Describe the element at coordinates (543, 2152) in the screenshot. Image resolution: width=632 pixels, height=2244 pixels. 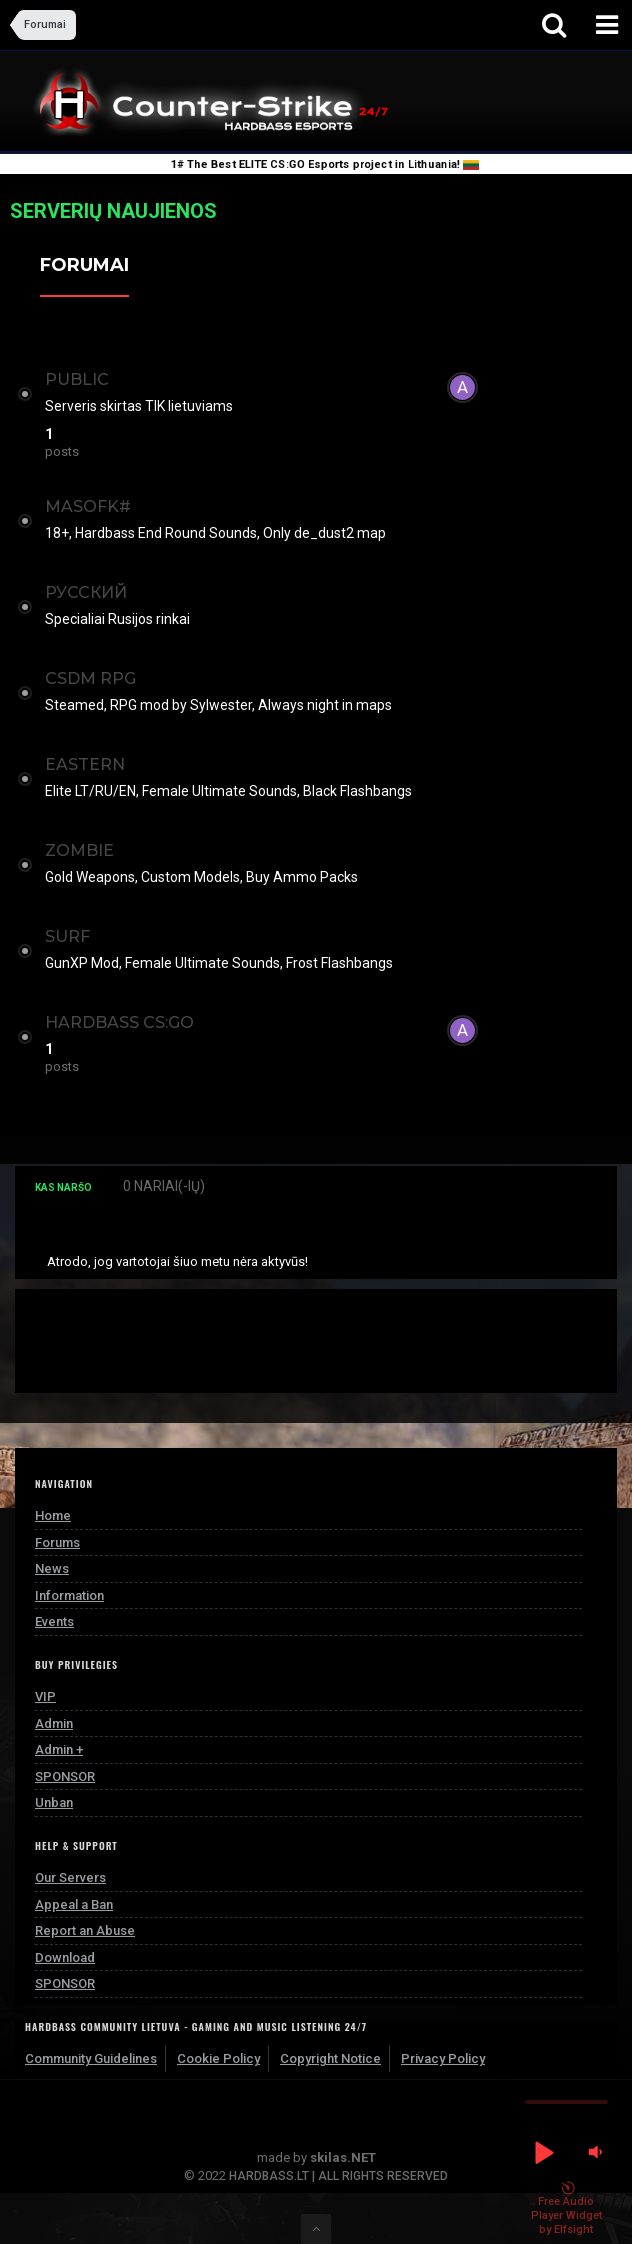
I see `[button]` at that location.